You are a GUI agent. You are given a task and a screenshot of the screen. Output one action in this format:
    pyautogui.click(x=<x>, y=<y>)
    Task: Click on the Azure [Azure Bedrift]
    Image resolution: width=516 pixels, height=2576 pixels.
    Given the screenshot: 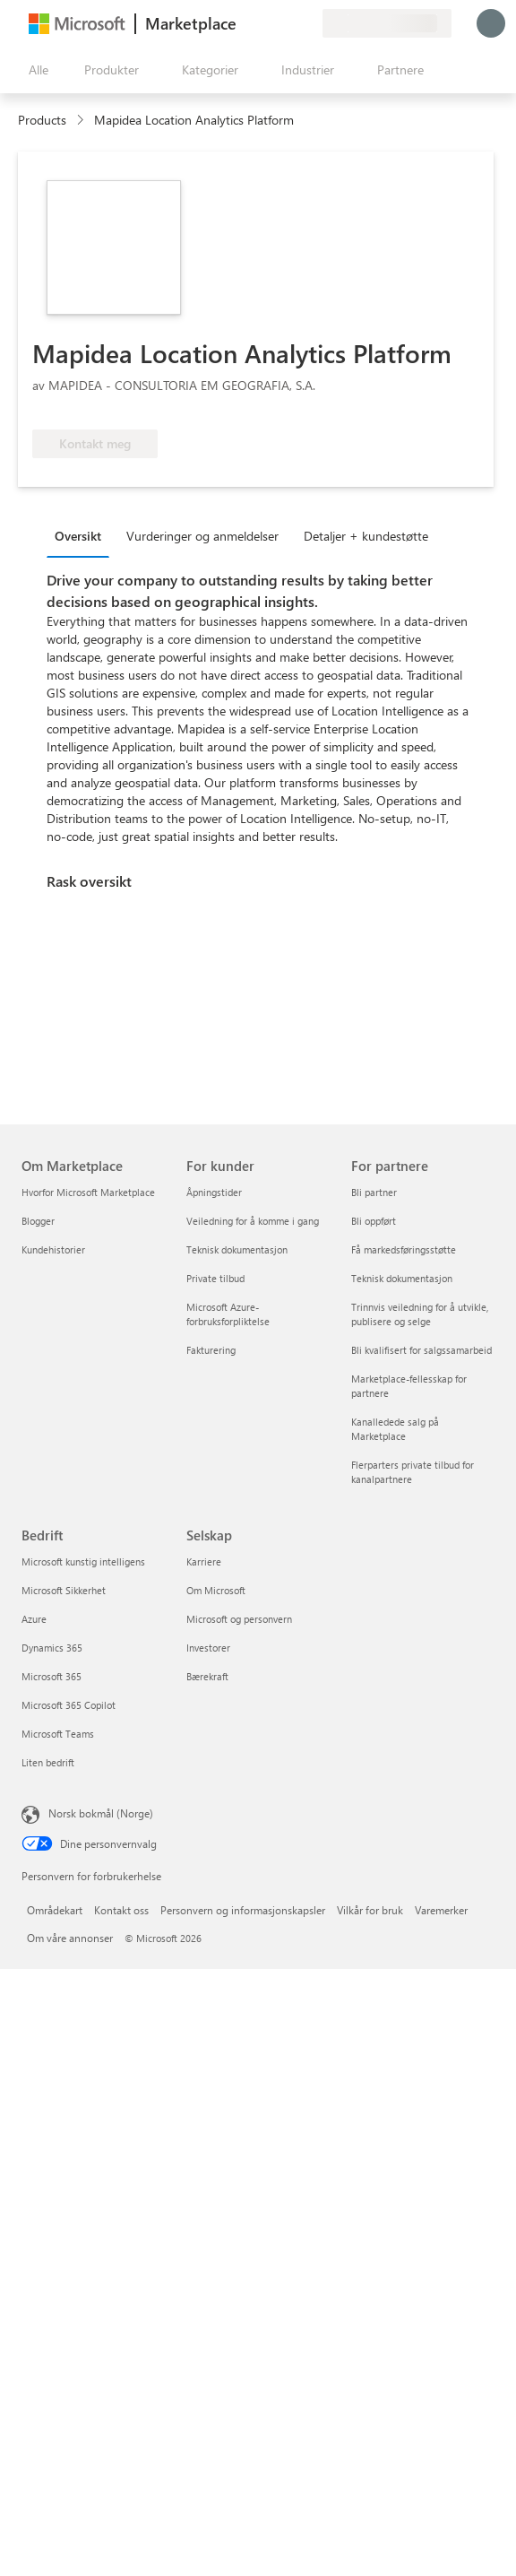 What is the action you would take?
    pyautogui.click(x=34, y=1619)
    